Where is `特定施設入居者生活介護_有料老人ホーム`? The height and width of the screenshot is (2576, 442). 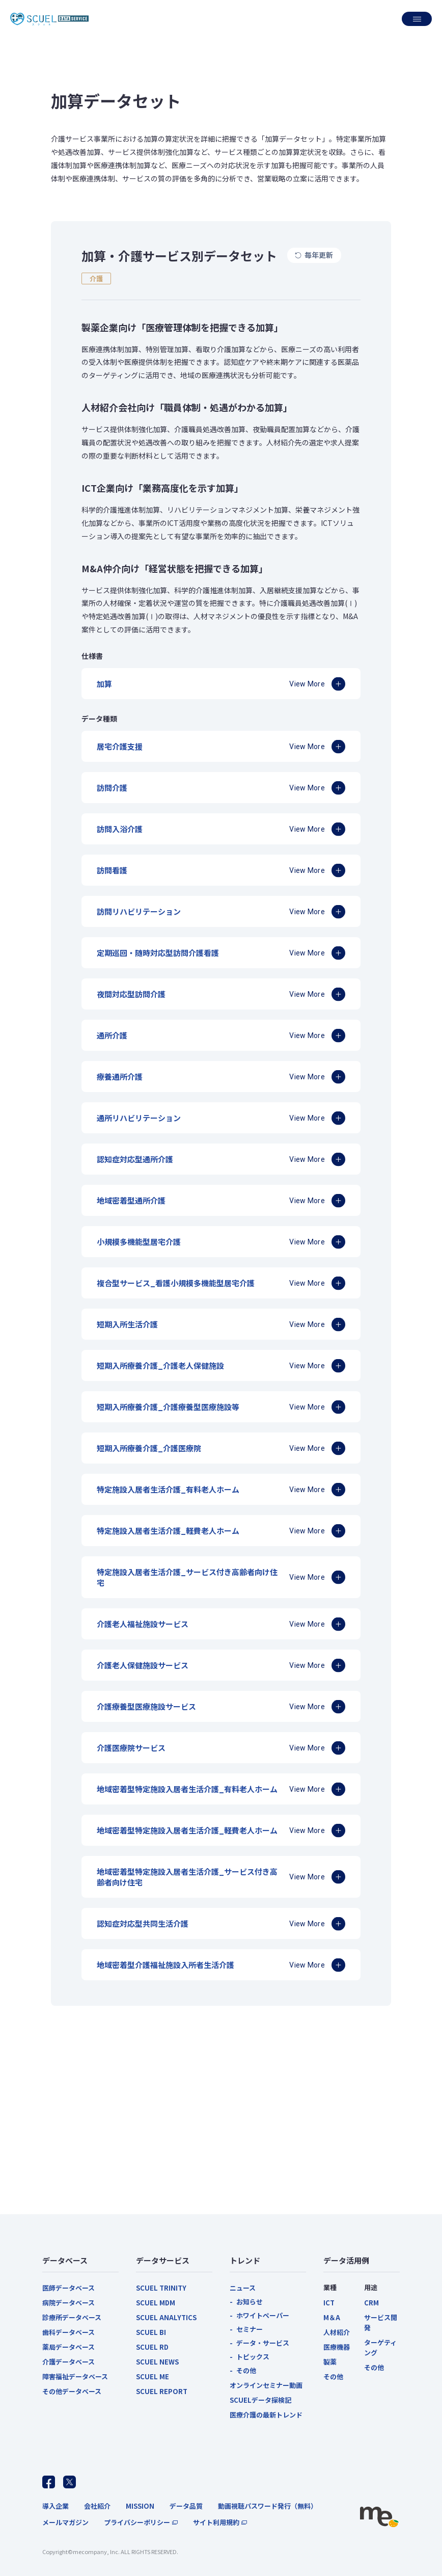 特定施設入居者生活介護_有料老人ホーム is located at coordinates (168, 1489).